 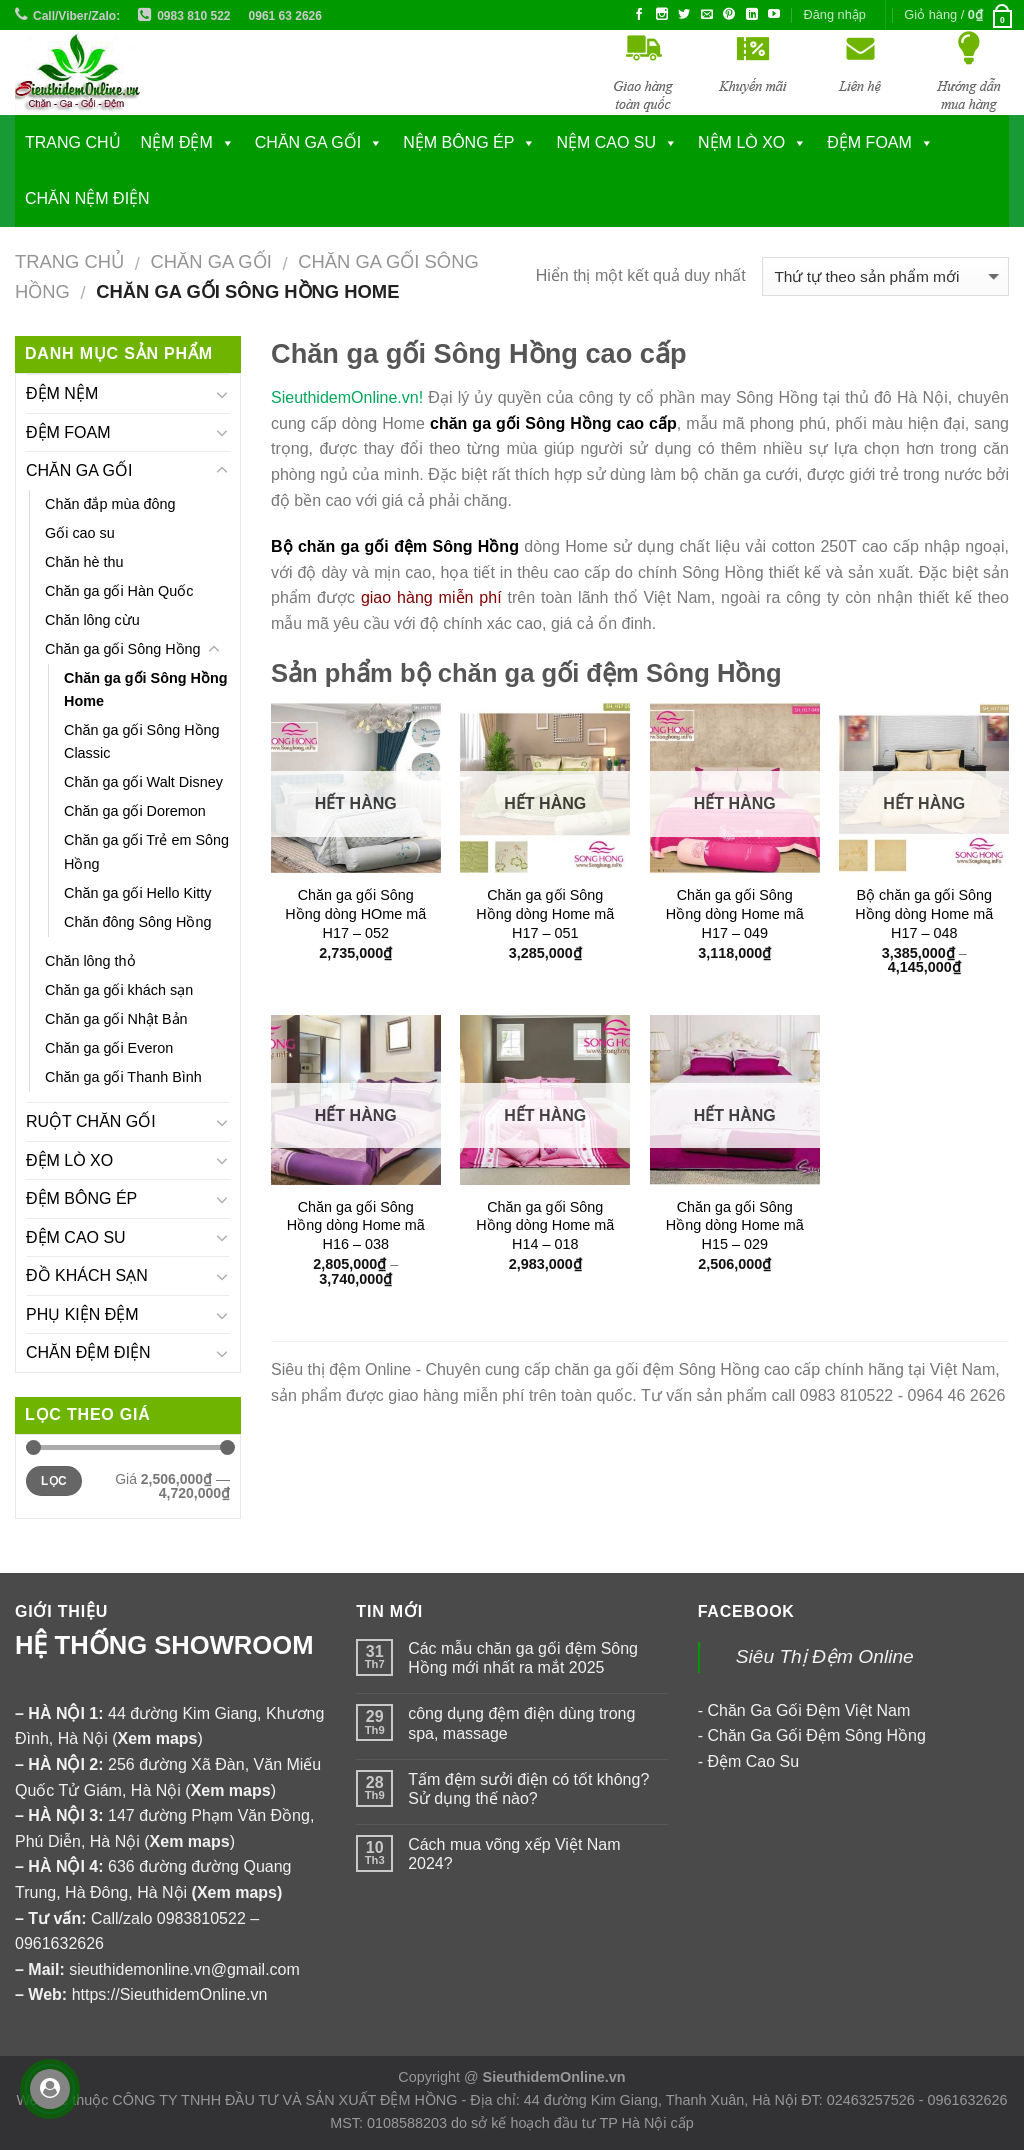 I want to click on https://SieuthidemOnline.vn, so click(x=170, y=1994).